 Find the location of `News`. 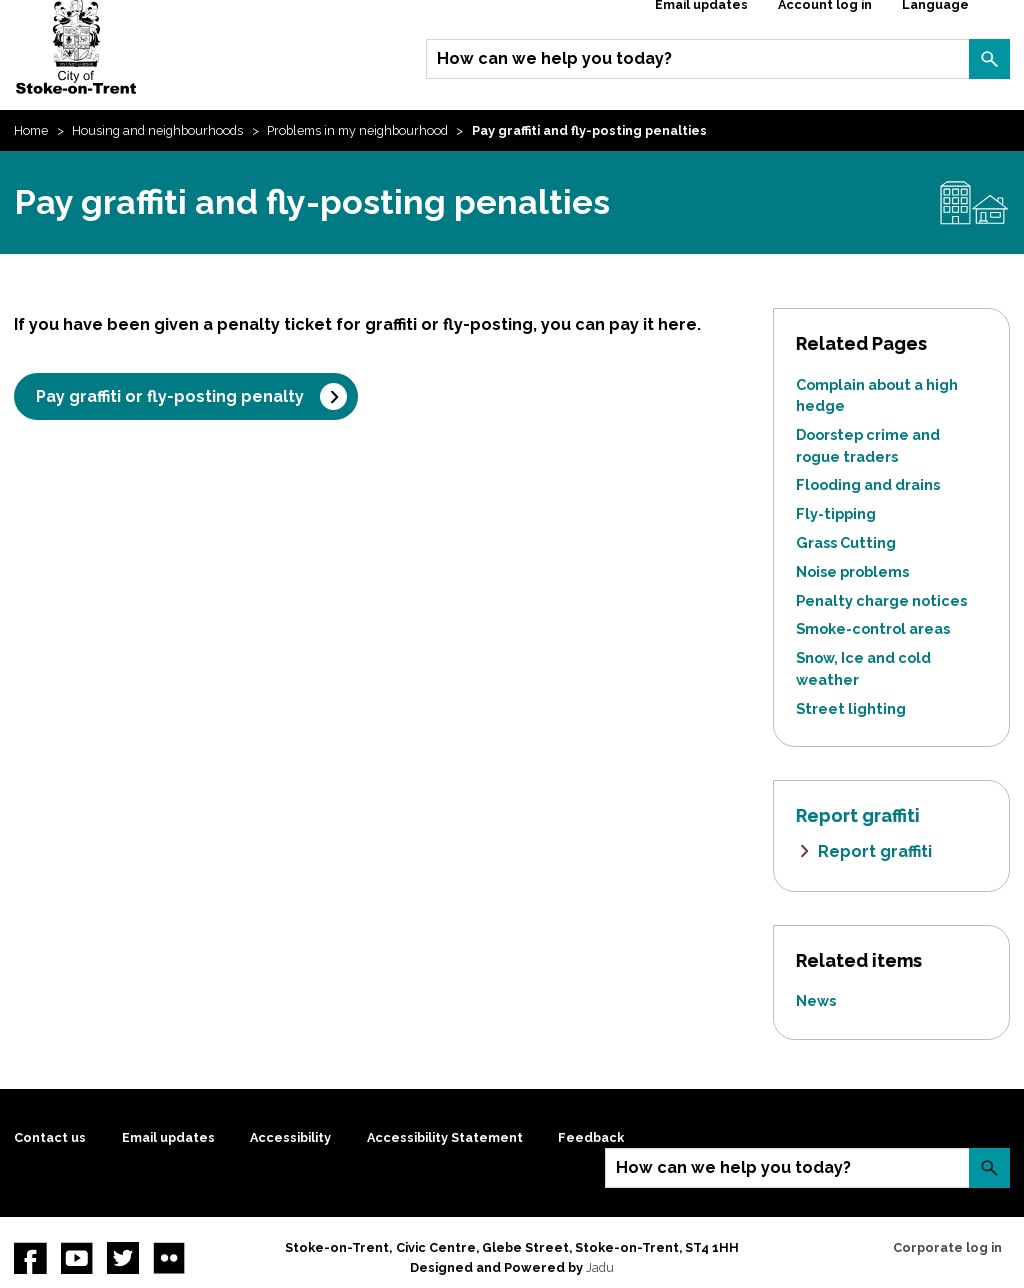

News is located at coordinates (816, 1000).